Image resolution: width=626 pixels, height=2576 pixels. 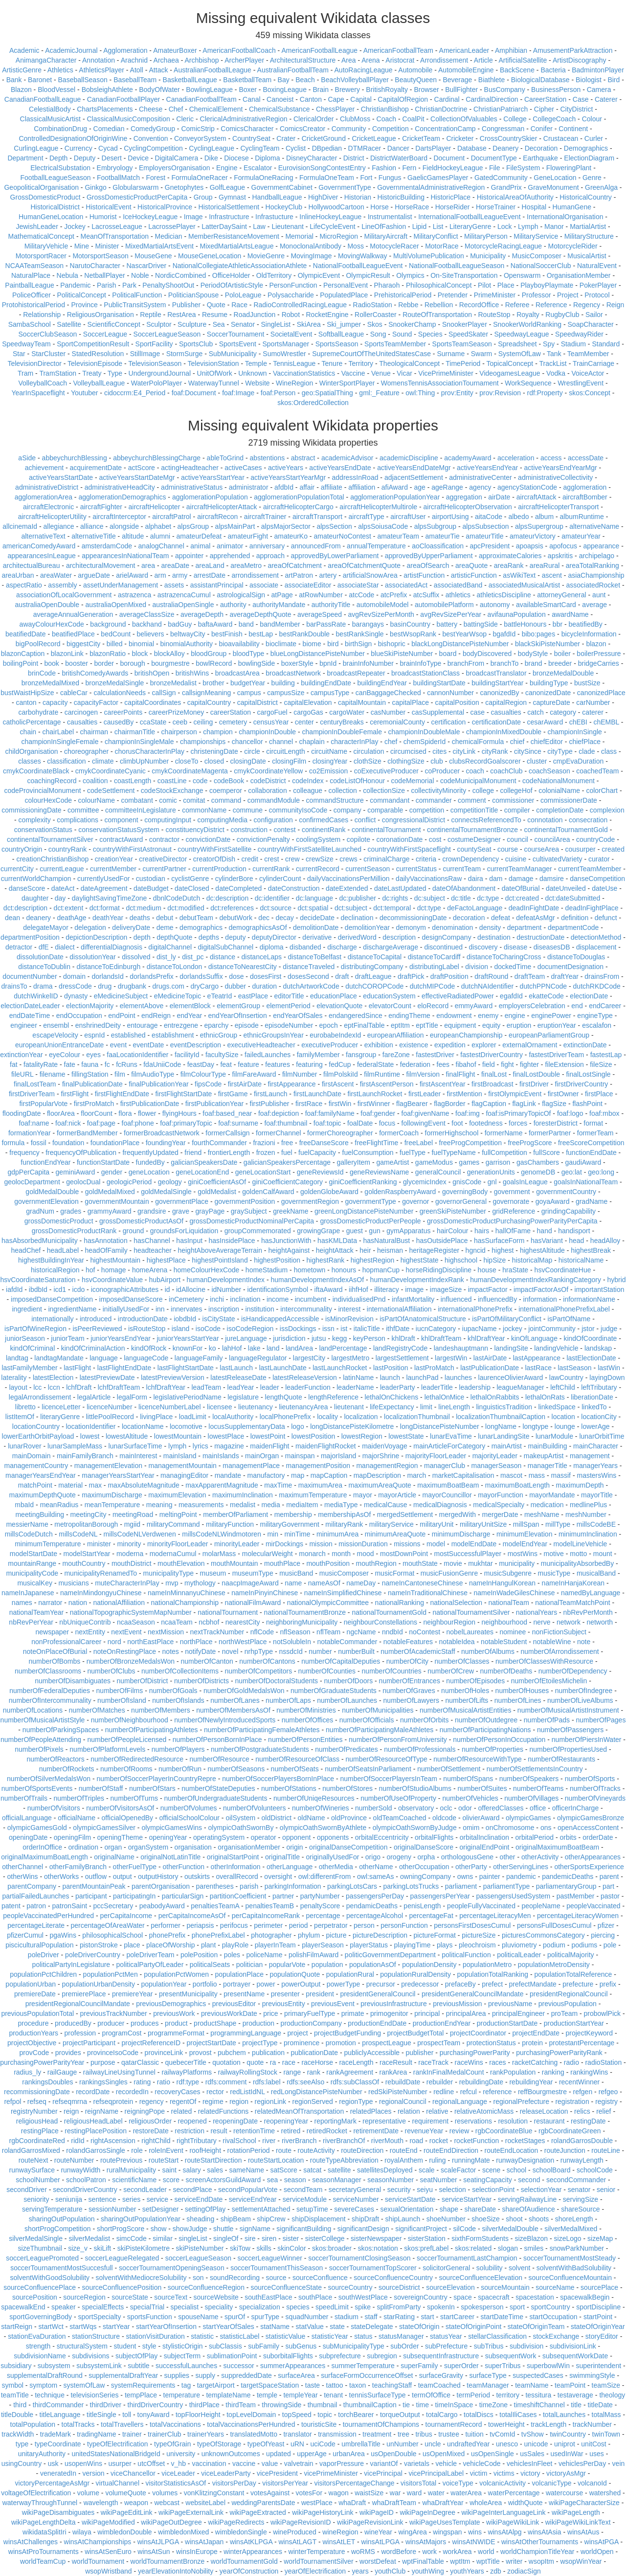 I want to click on drugbank, so click(x=132, y=986).